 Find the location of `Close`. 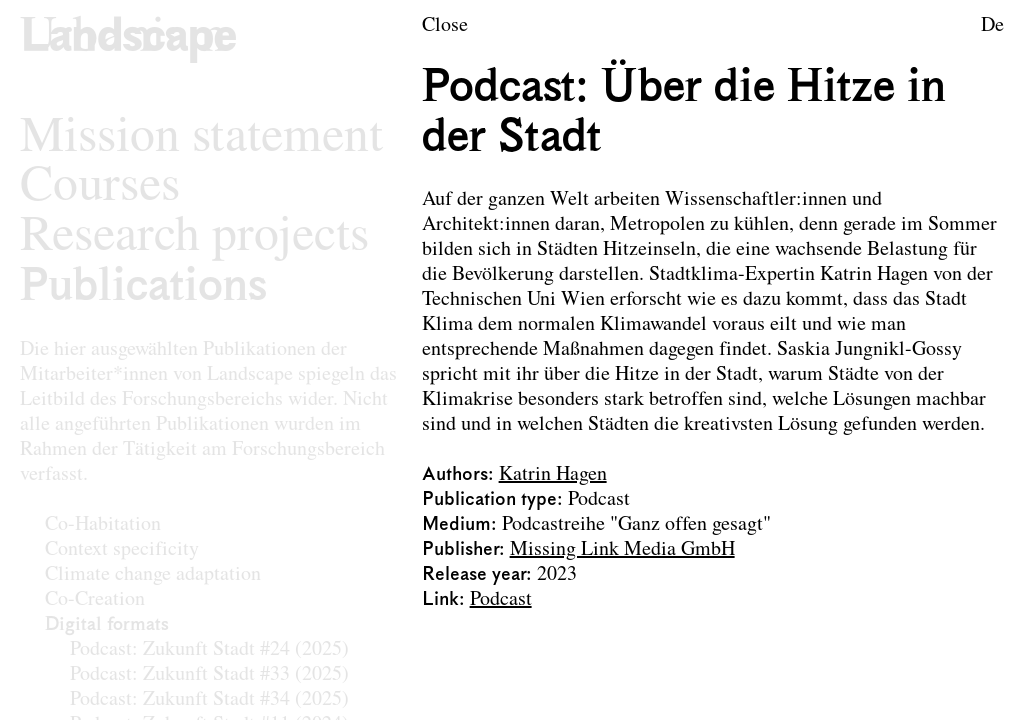

Close is located at coordinates (445, 26).